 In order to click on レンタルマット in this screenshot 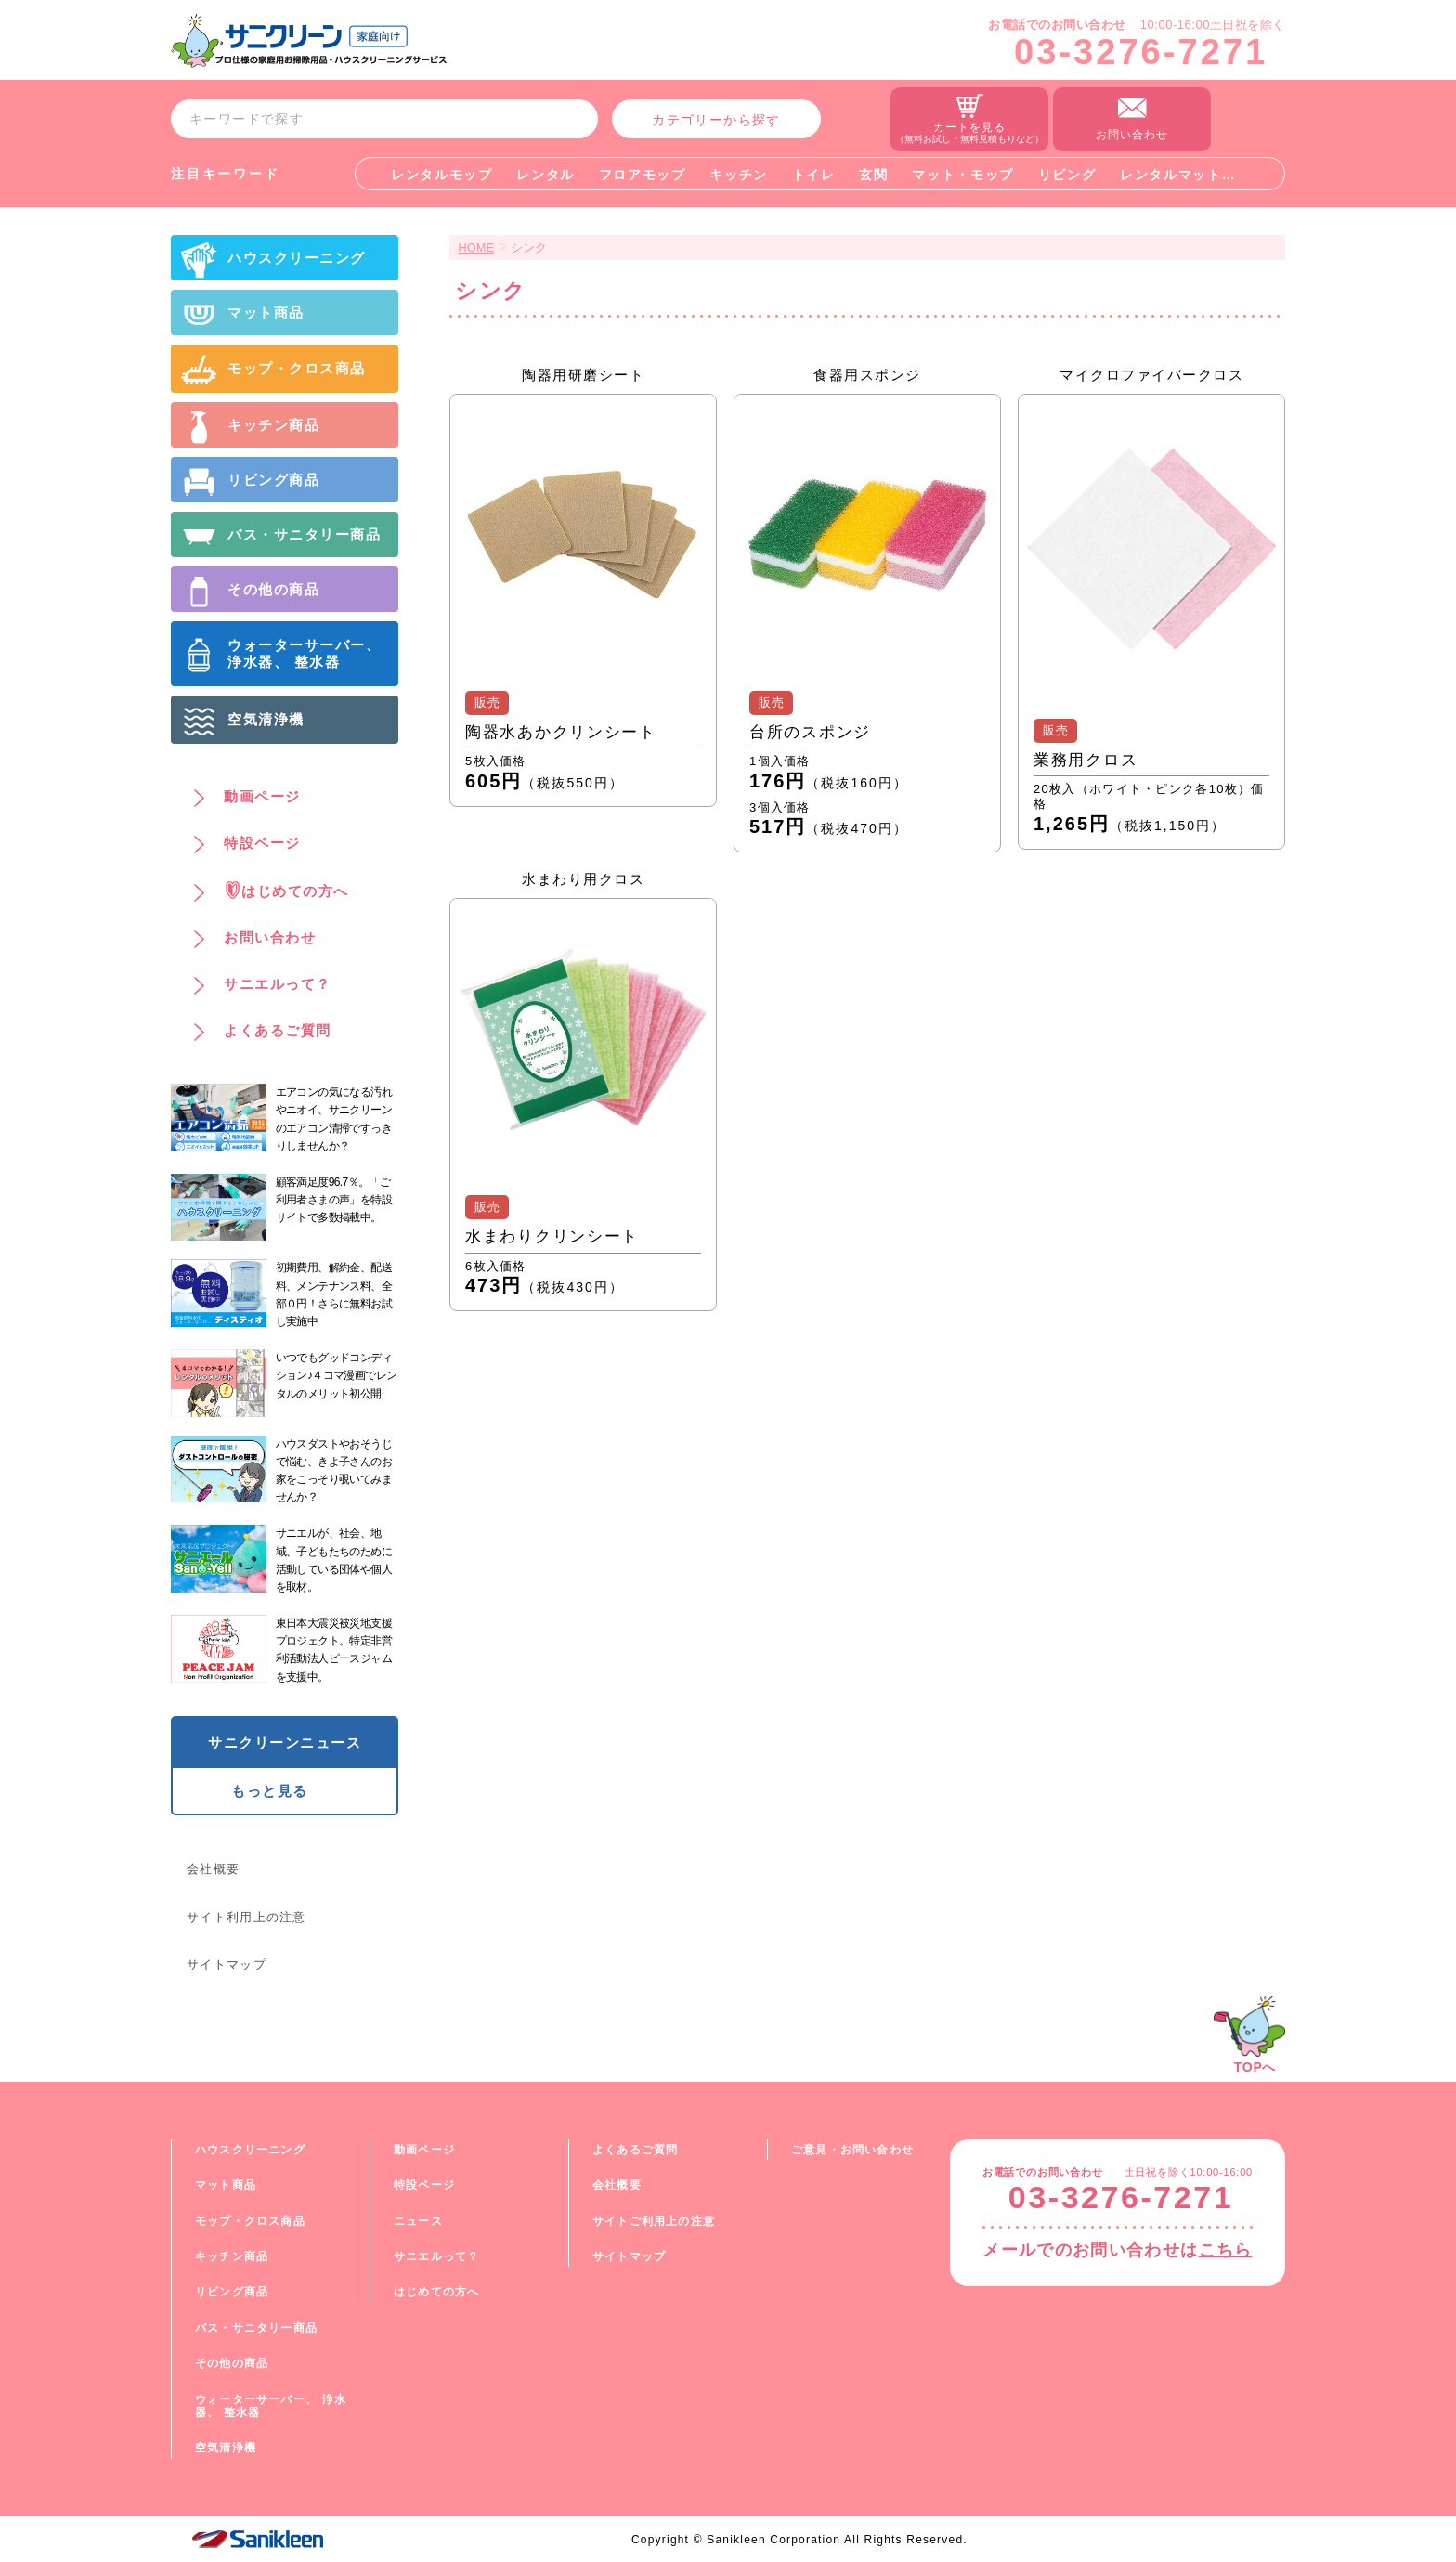, I will do `click(1171, 174)`.